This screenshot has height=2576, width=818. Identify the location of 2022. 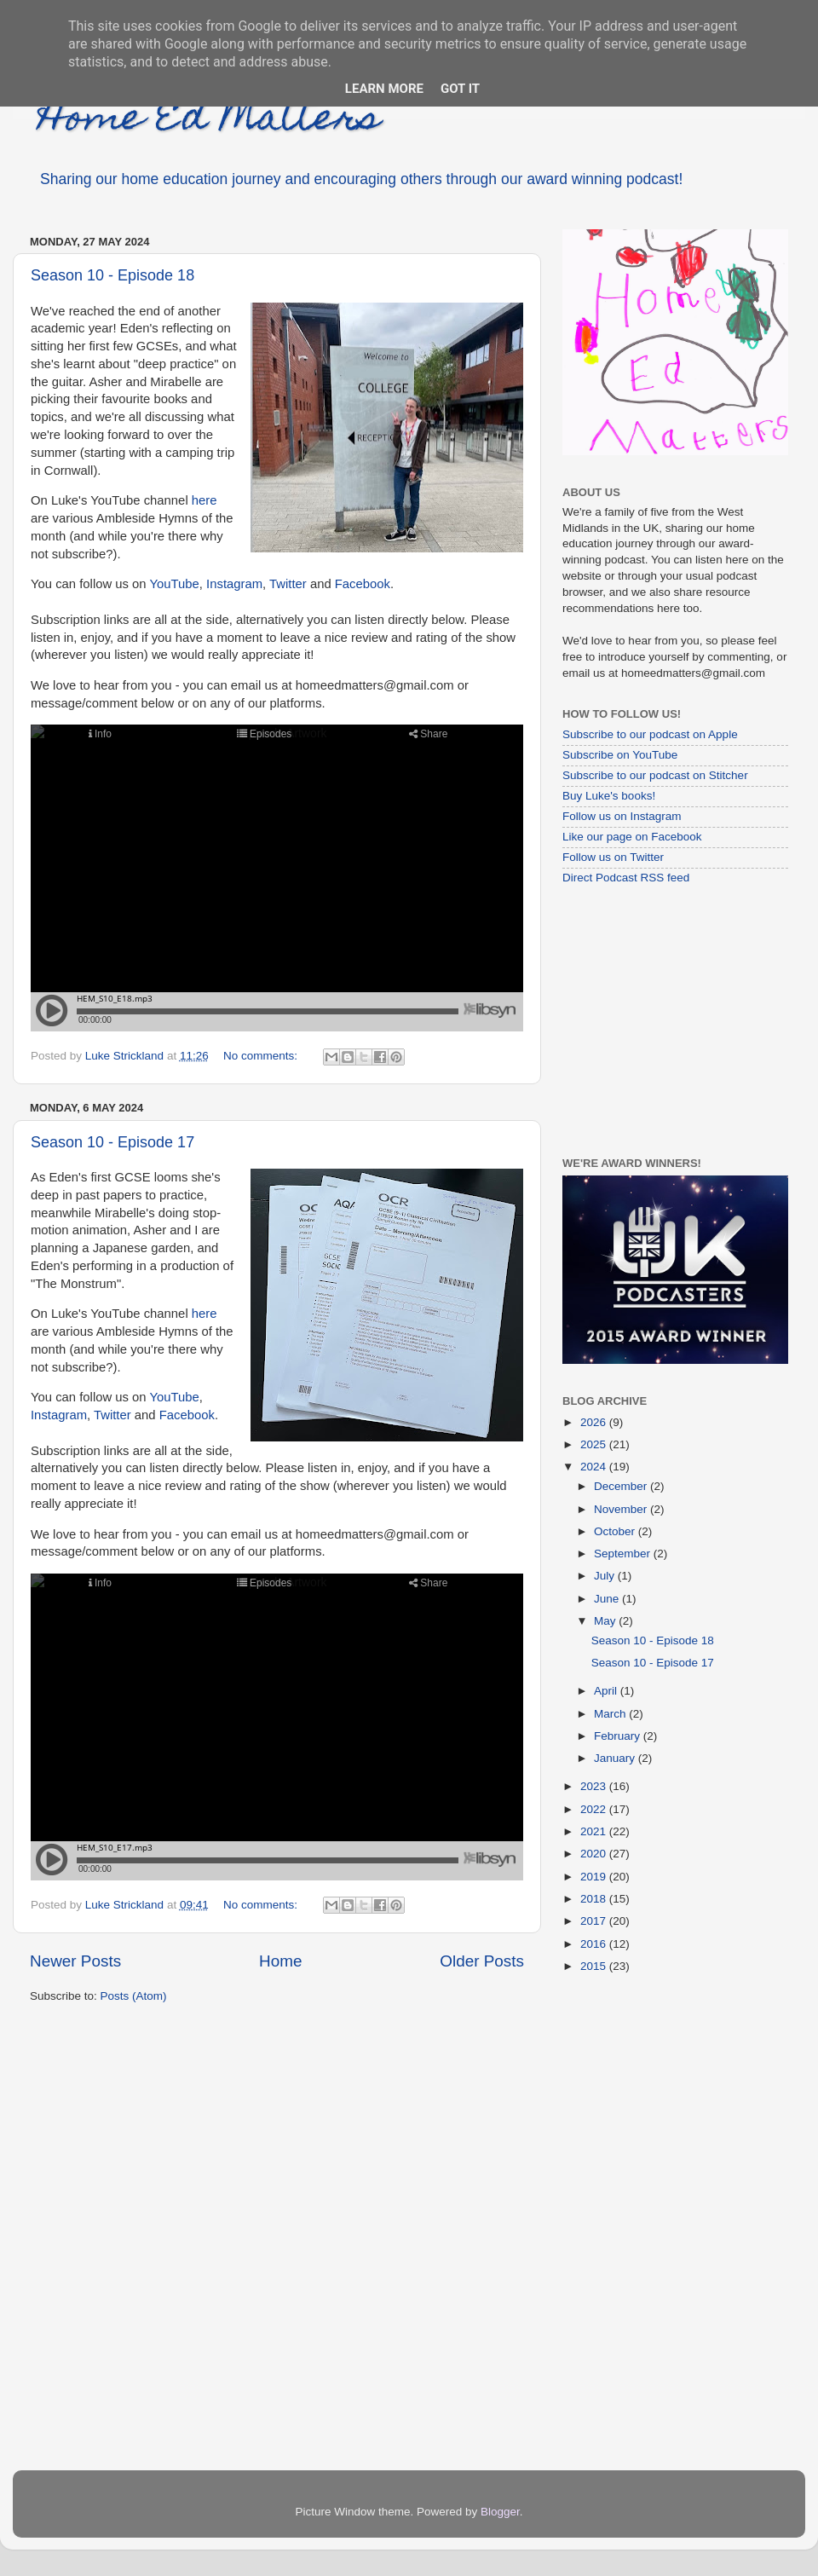
(594, 1809).